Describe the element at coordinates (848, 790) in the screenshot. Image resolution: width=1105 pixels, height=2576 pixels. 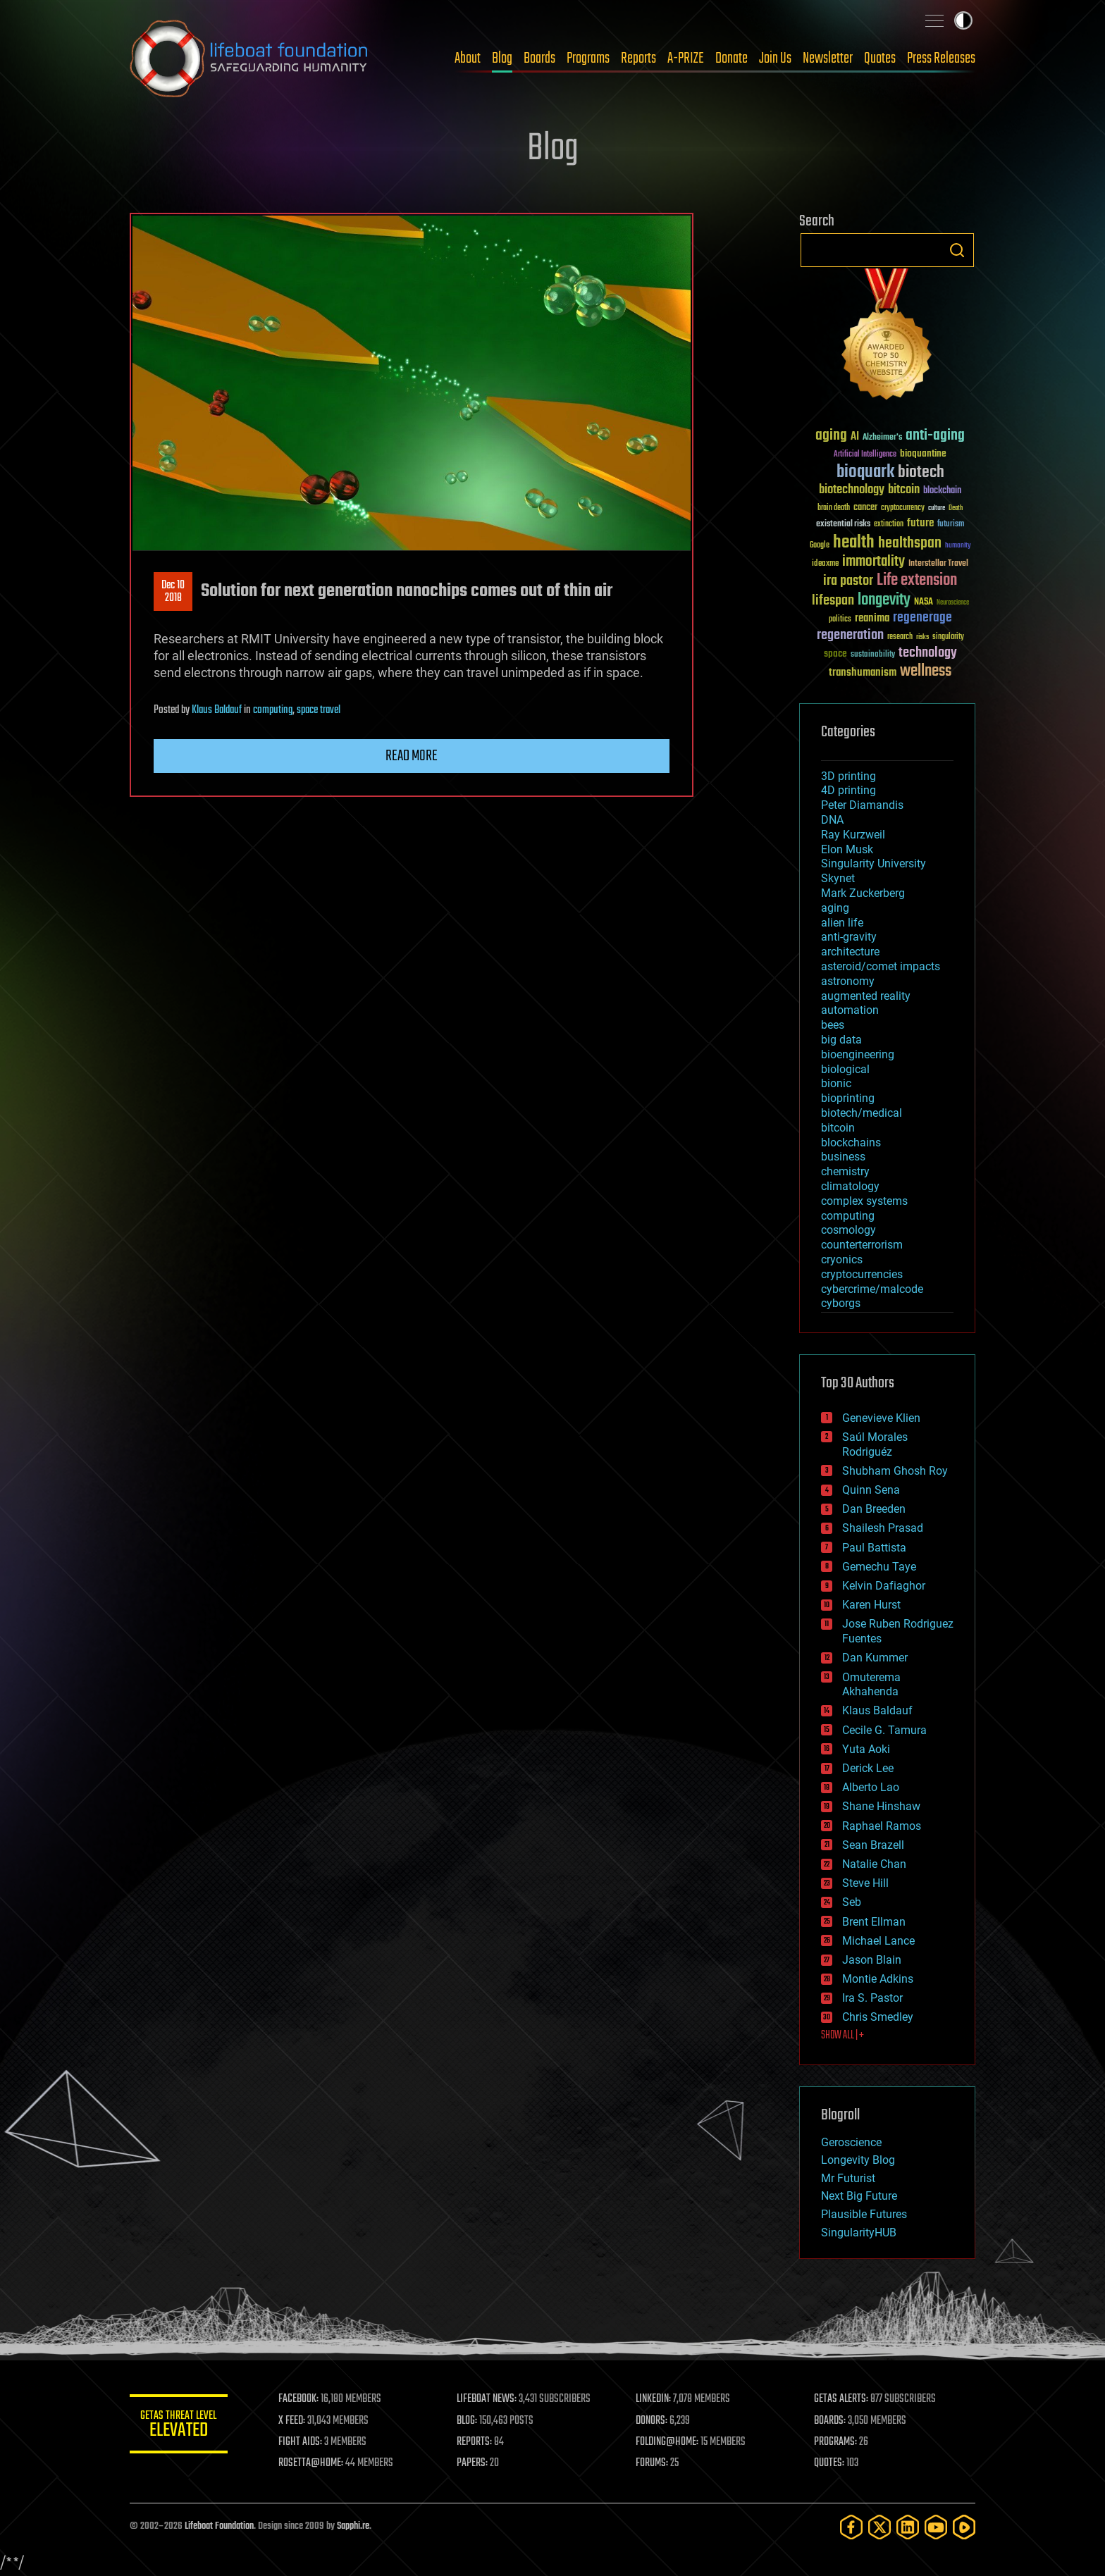
I see `4D printing` at that location.